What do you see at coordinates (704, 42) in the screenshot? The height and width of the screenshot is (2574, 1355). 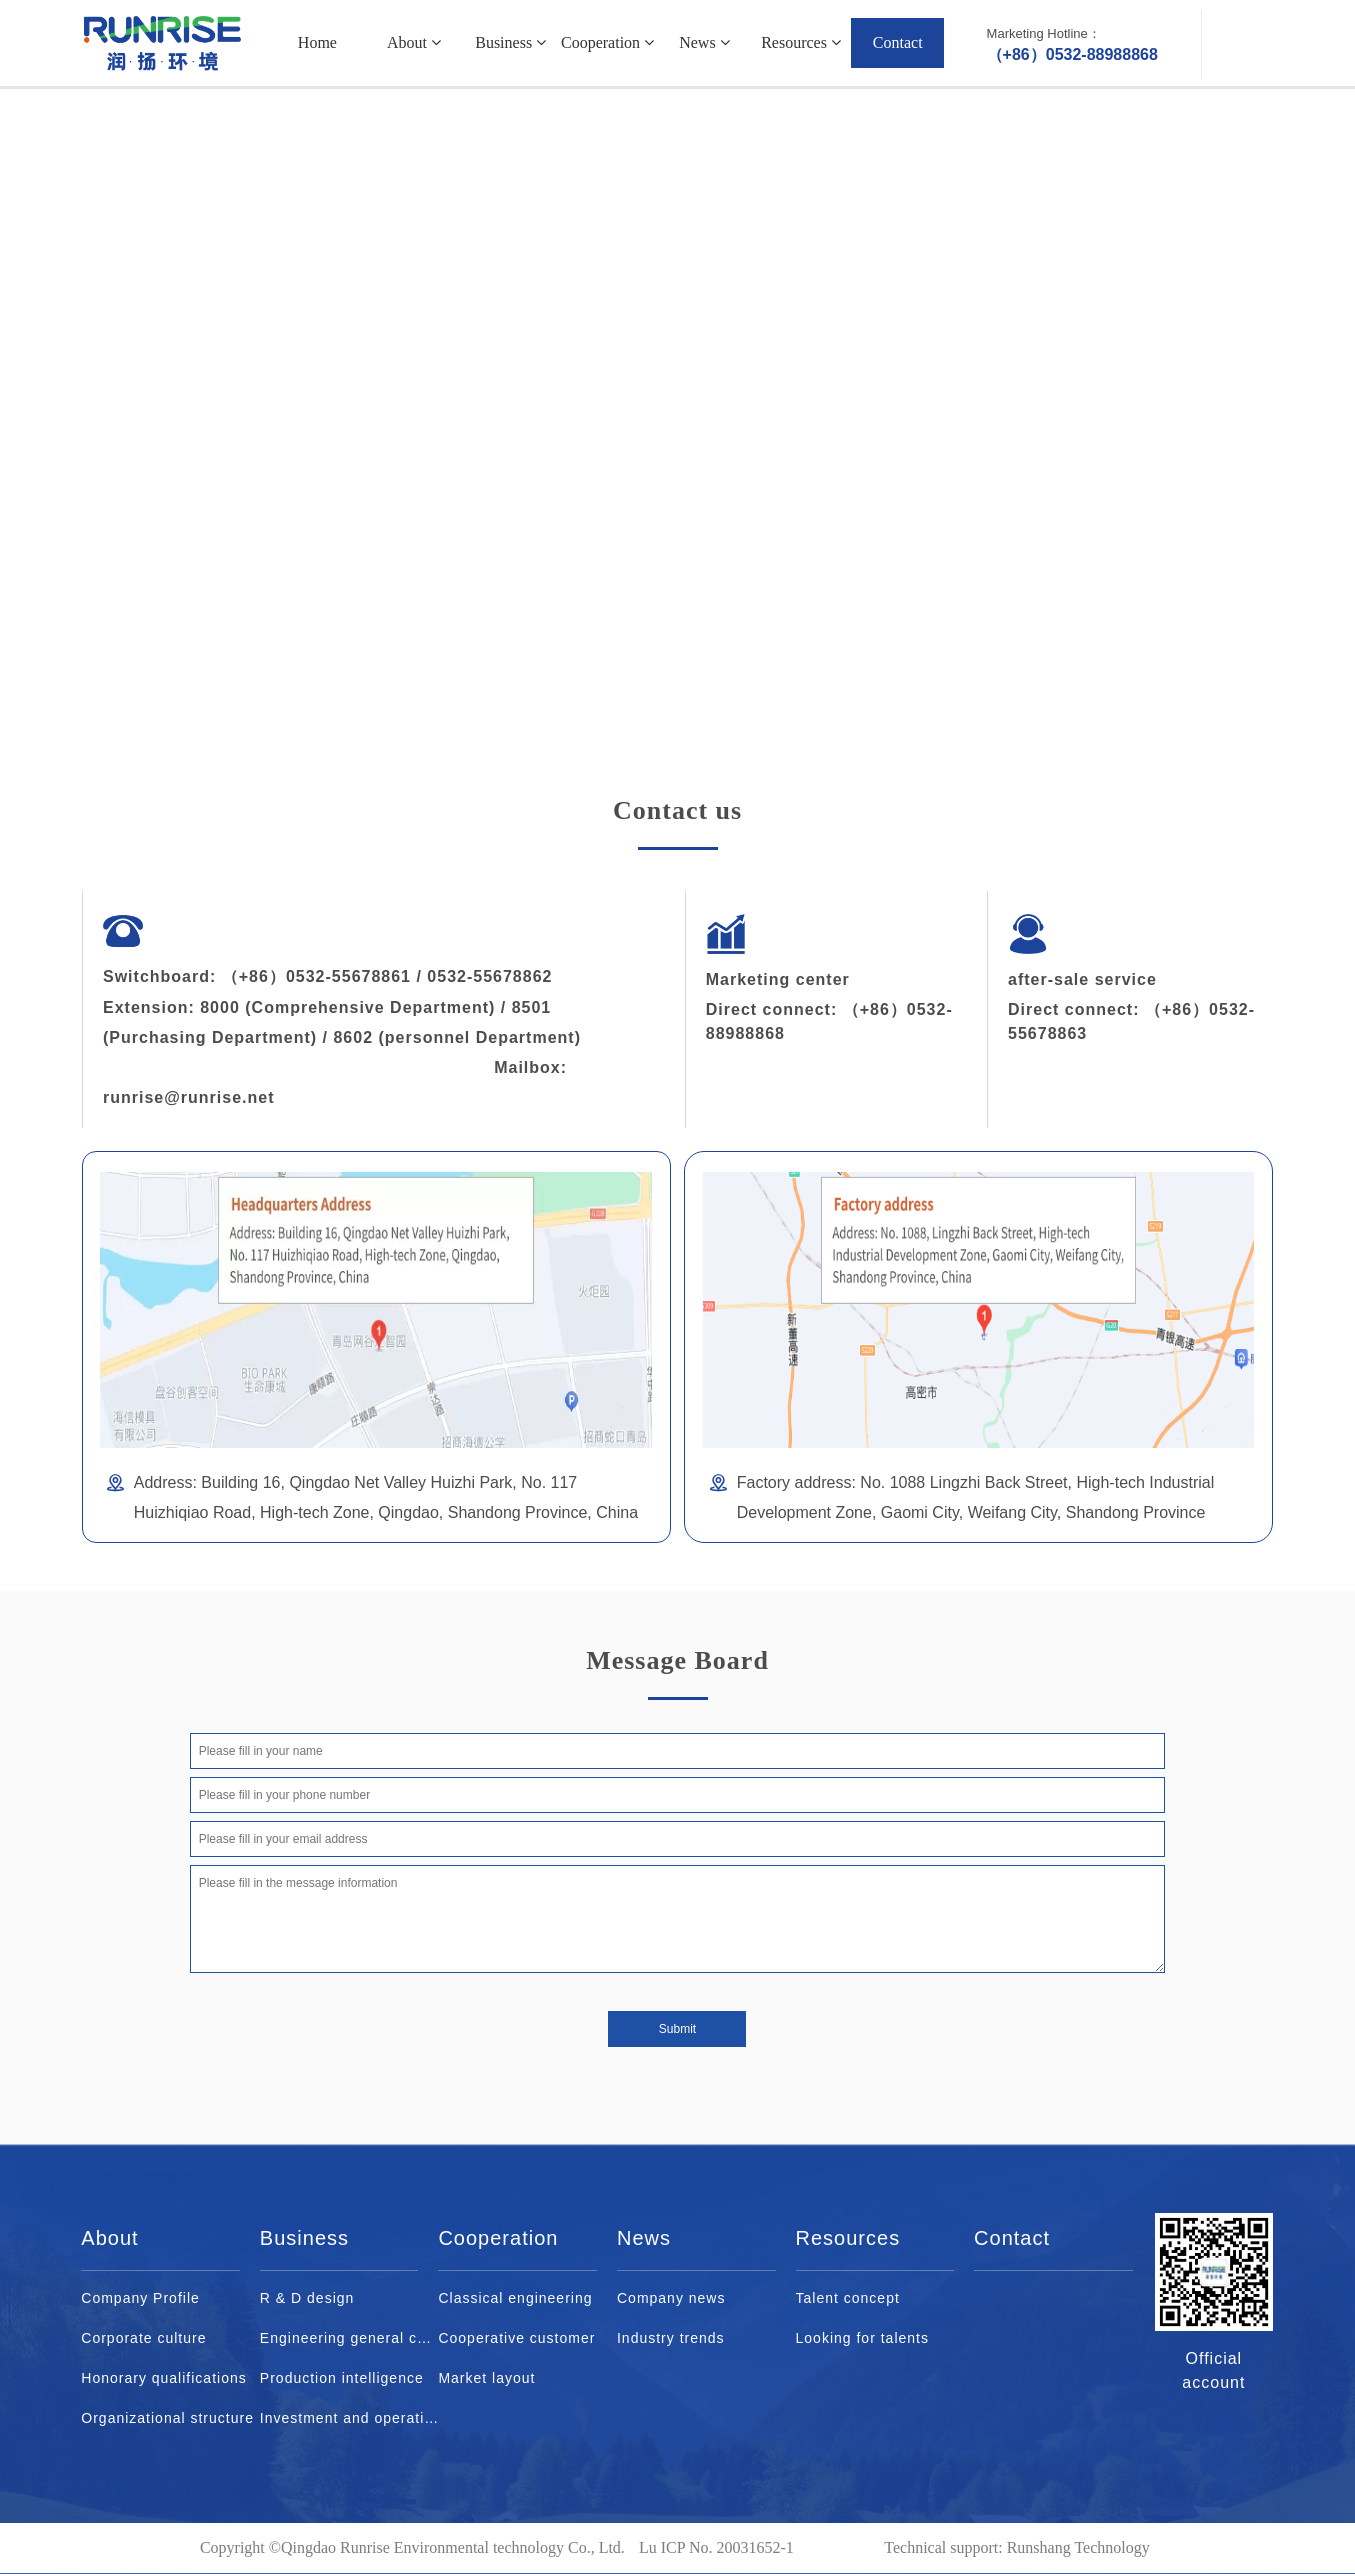 I see `News` at bounding box center [704, 42].